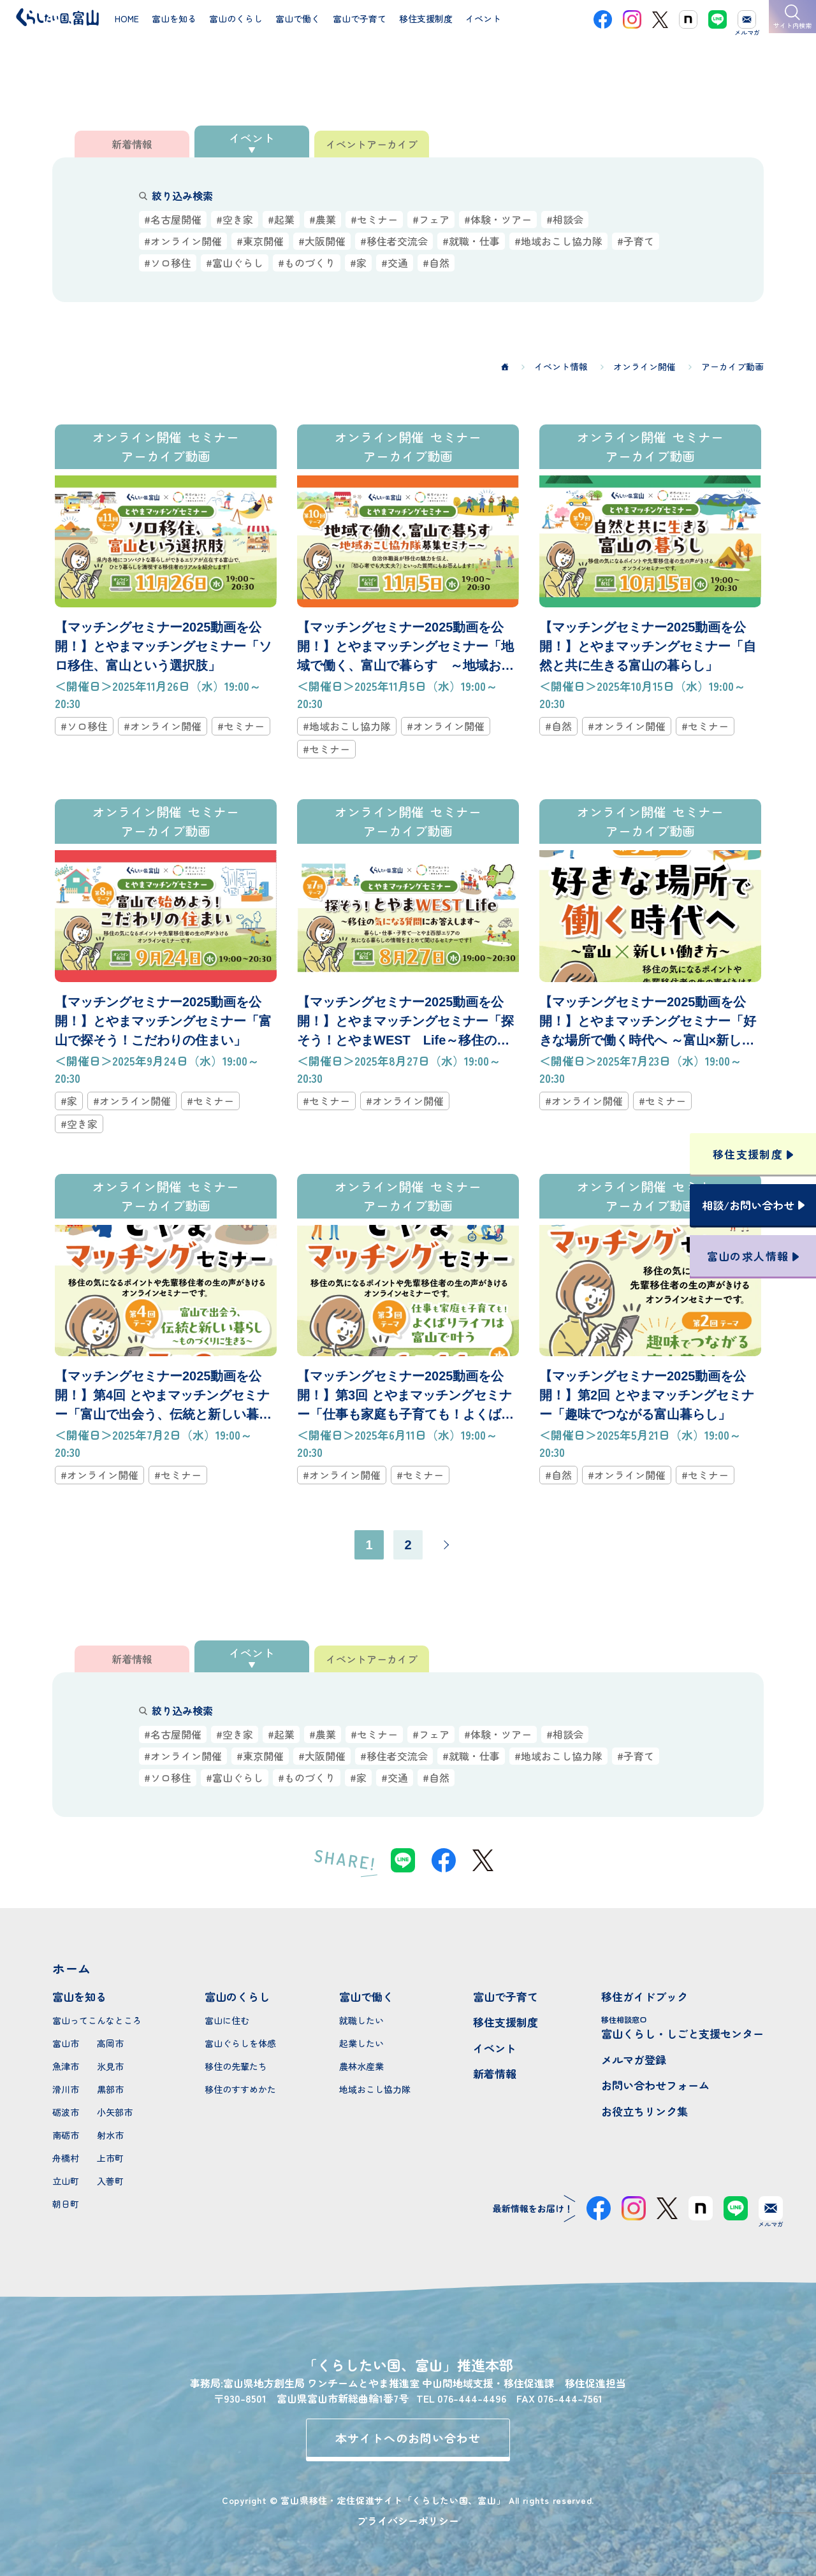 This screenshot has height=2576, width=816. Describe the element at coordinates (644, 2111) in the screenshot. I see `お役立ちリンク集` at that location.